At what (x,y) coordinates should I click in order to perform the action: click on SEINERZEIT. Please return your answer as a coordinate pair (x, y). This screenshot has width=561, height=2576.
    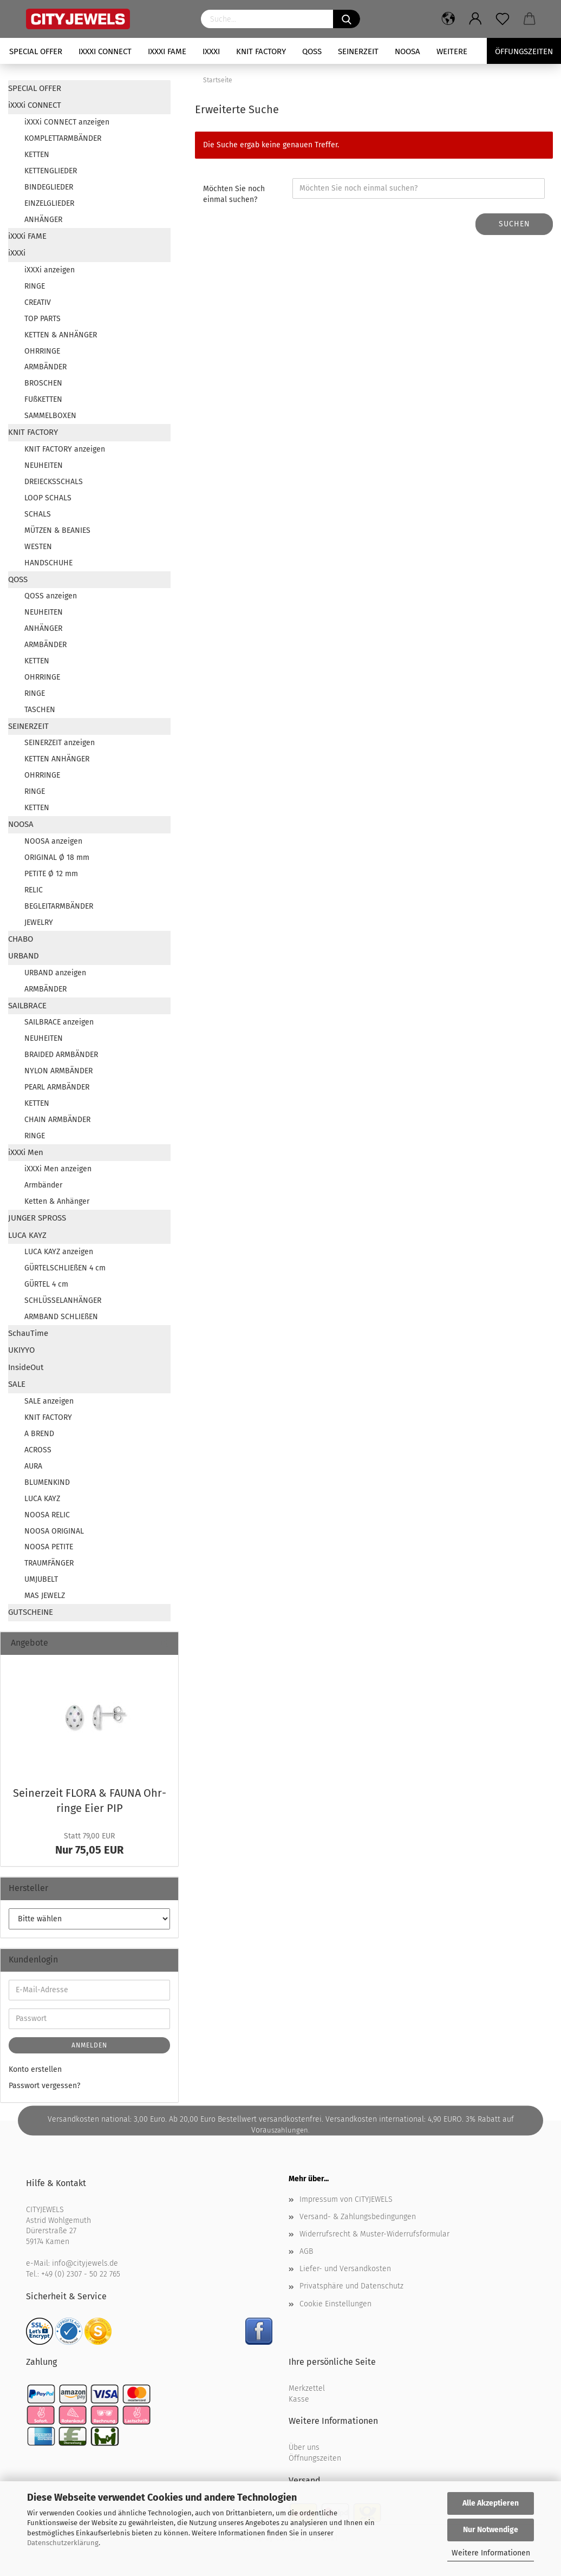
    Looking at the image, I should click on (358, 51).